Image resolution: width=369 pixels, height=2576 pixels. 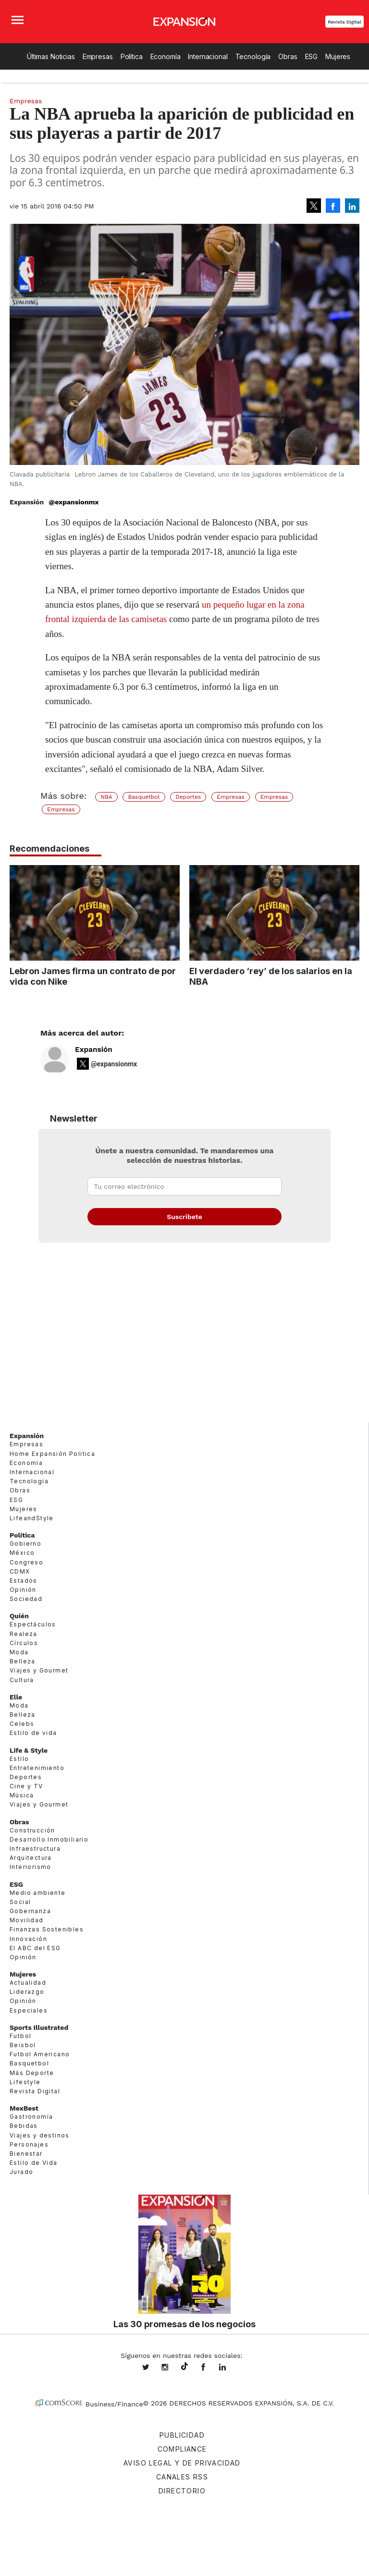 I want to click on Congreso, so click(x=26, y=1562).